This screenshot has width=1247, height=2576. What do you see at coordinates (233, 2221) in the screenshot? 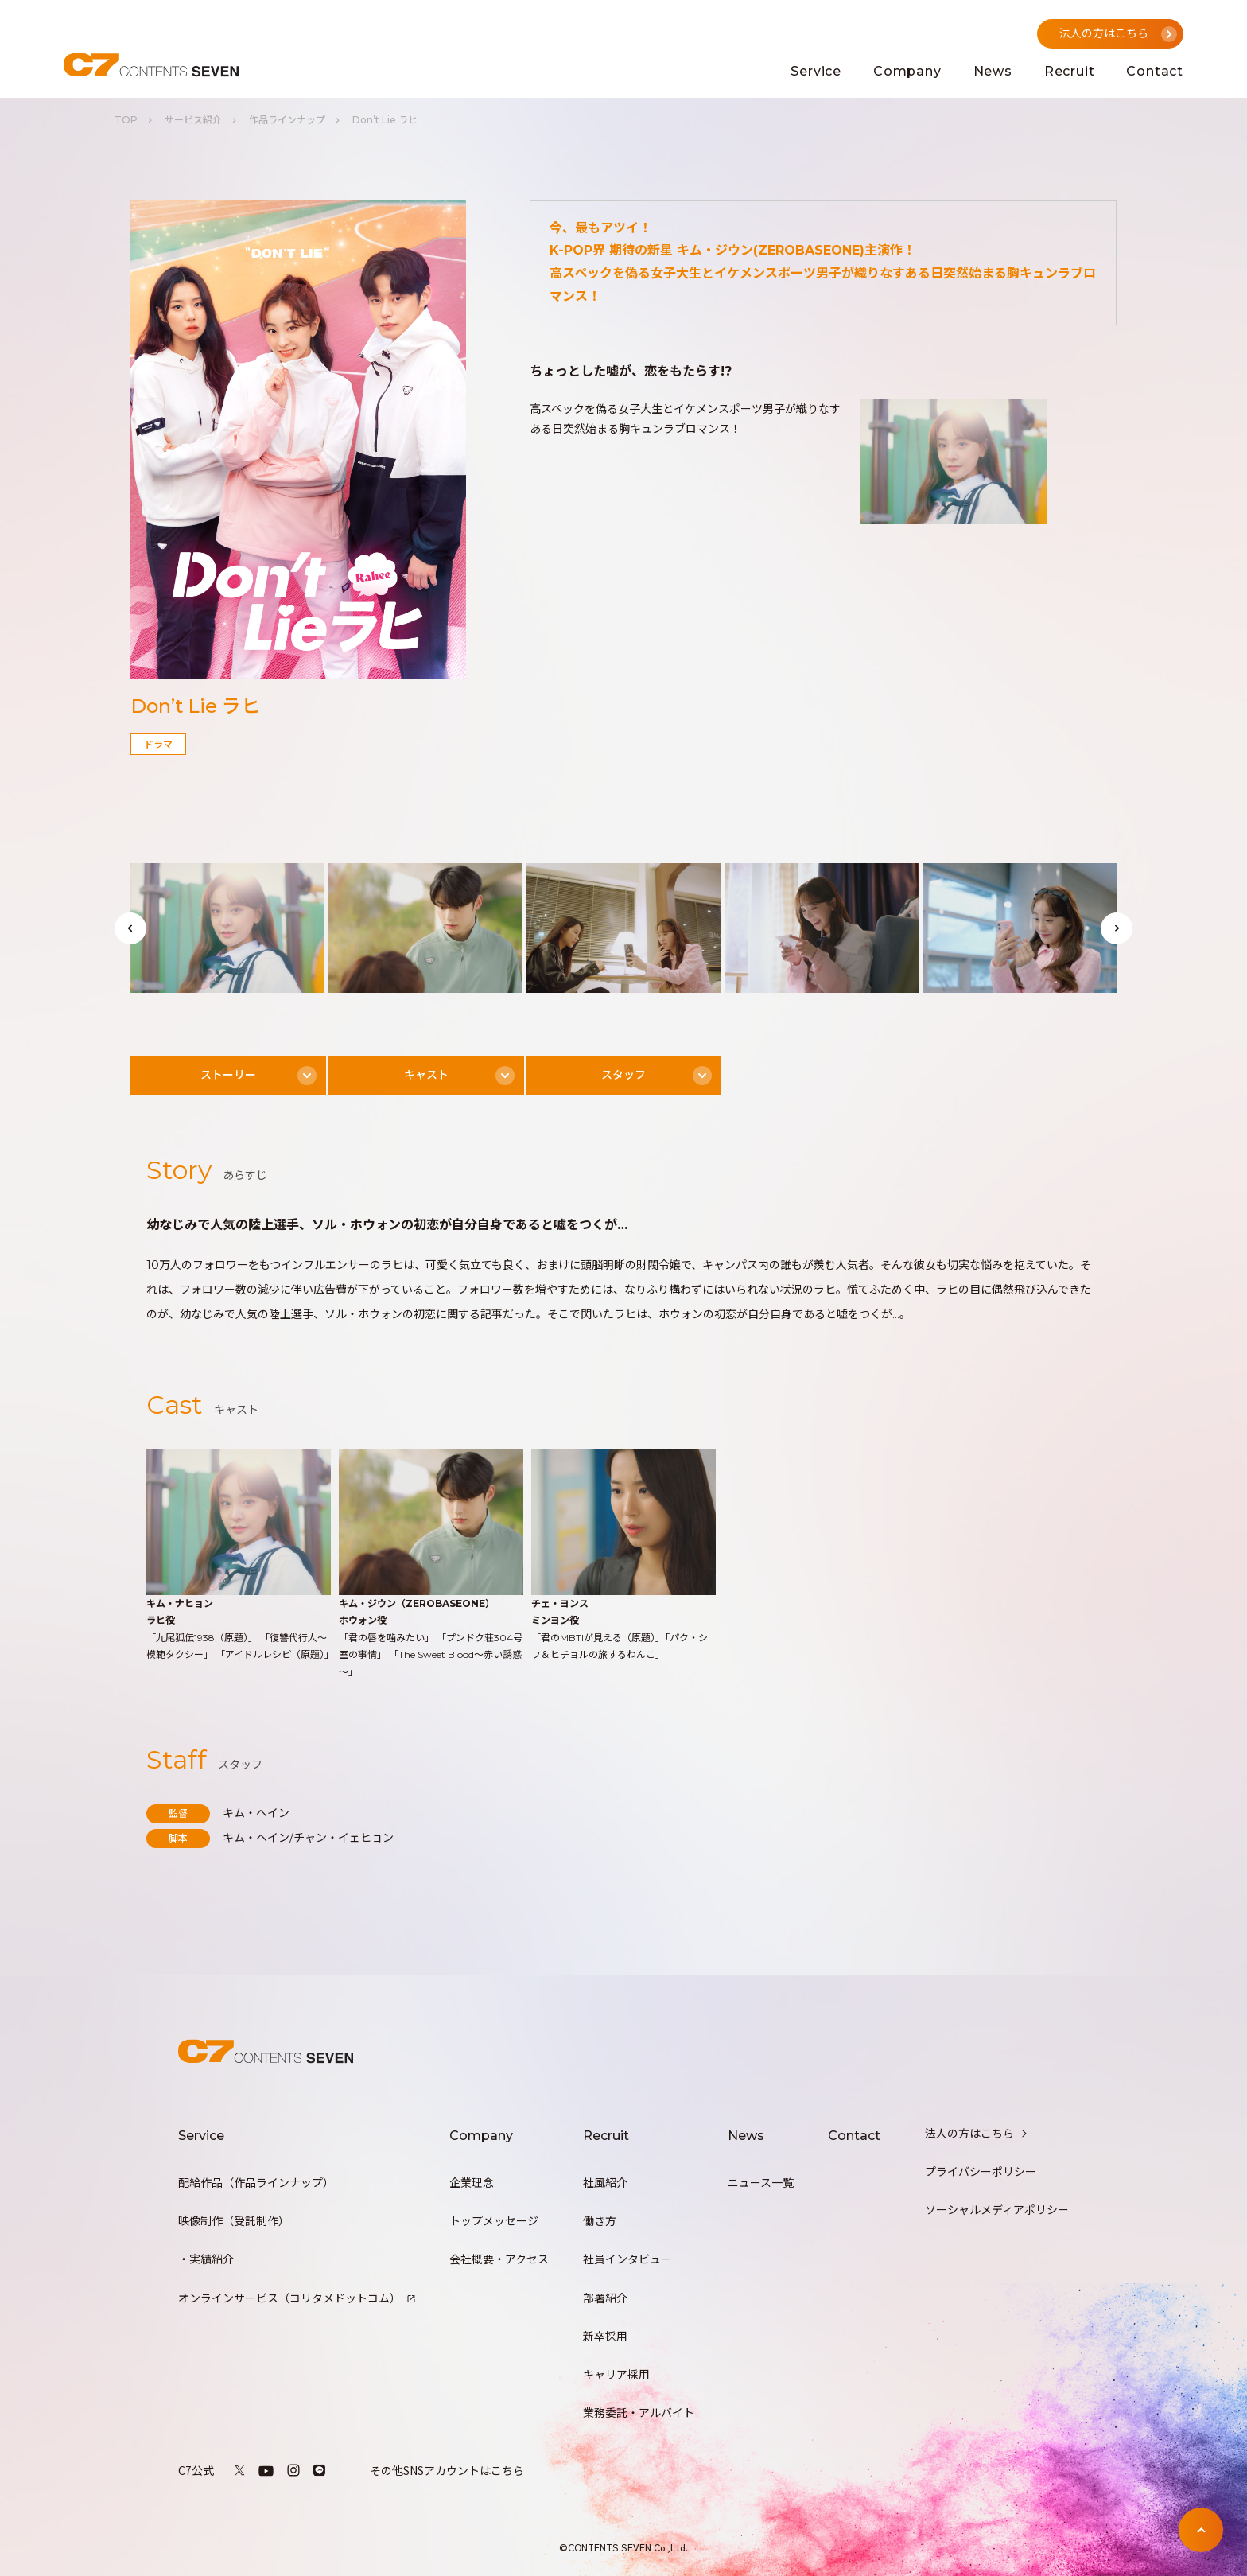
I see `映像制作（受託制作）` at bounding box center [233, 2221].